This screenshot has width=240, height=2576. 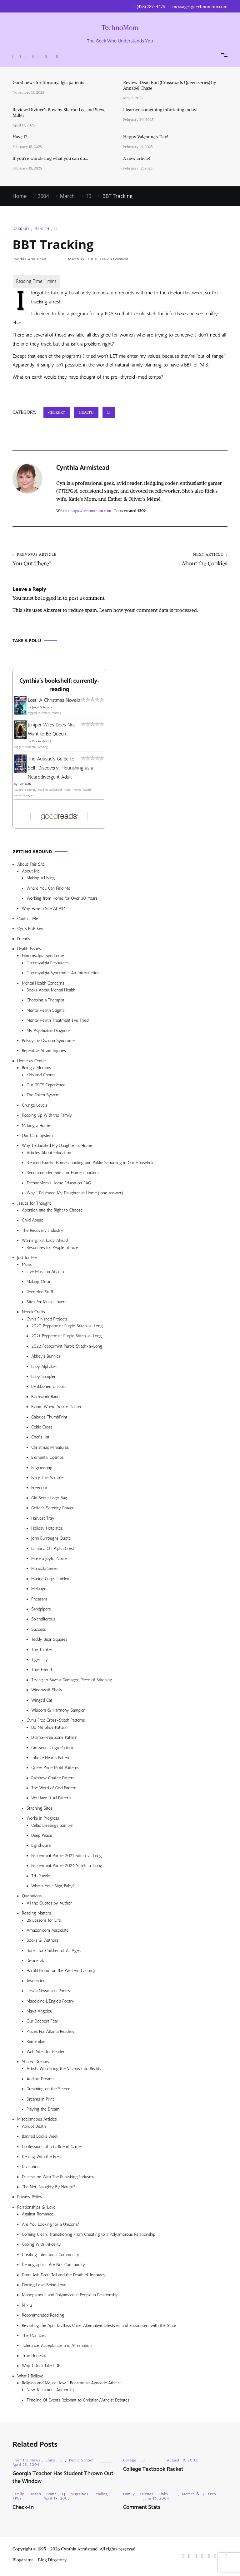 What do you see at coordinates (43, 1377) in the screenshot?
I see `Baby Sampler` at bounding box center [43, 1377].